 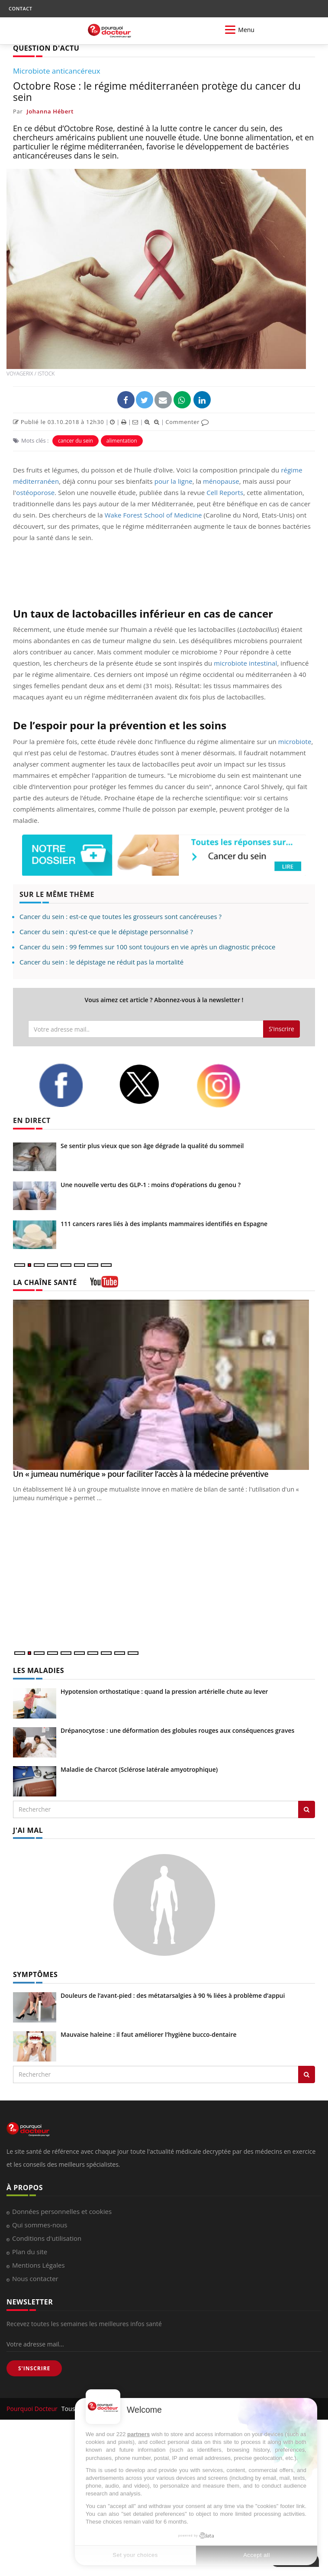 I want to click on Hypotension orthostatique : quand la pression artérielle chute au lever, so click(x=164, y=1691).